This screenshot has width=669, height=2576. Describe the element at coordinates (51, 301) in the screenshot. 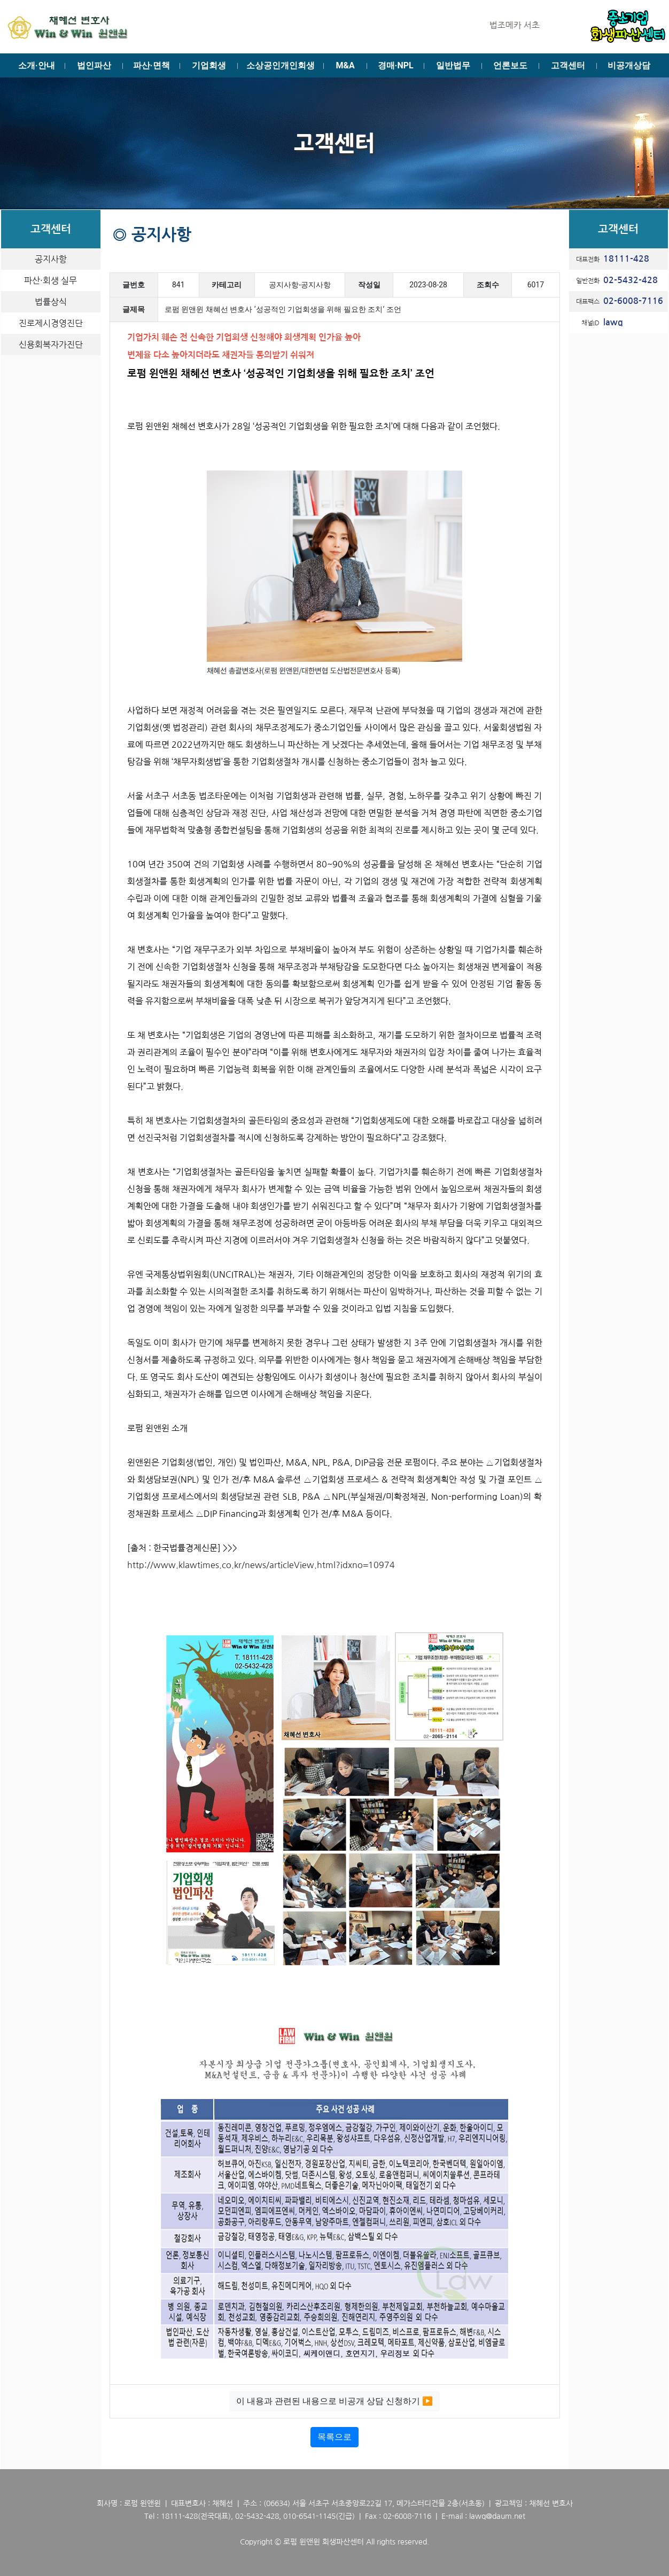

I see `법률상식` at that location.